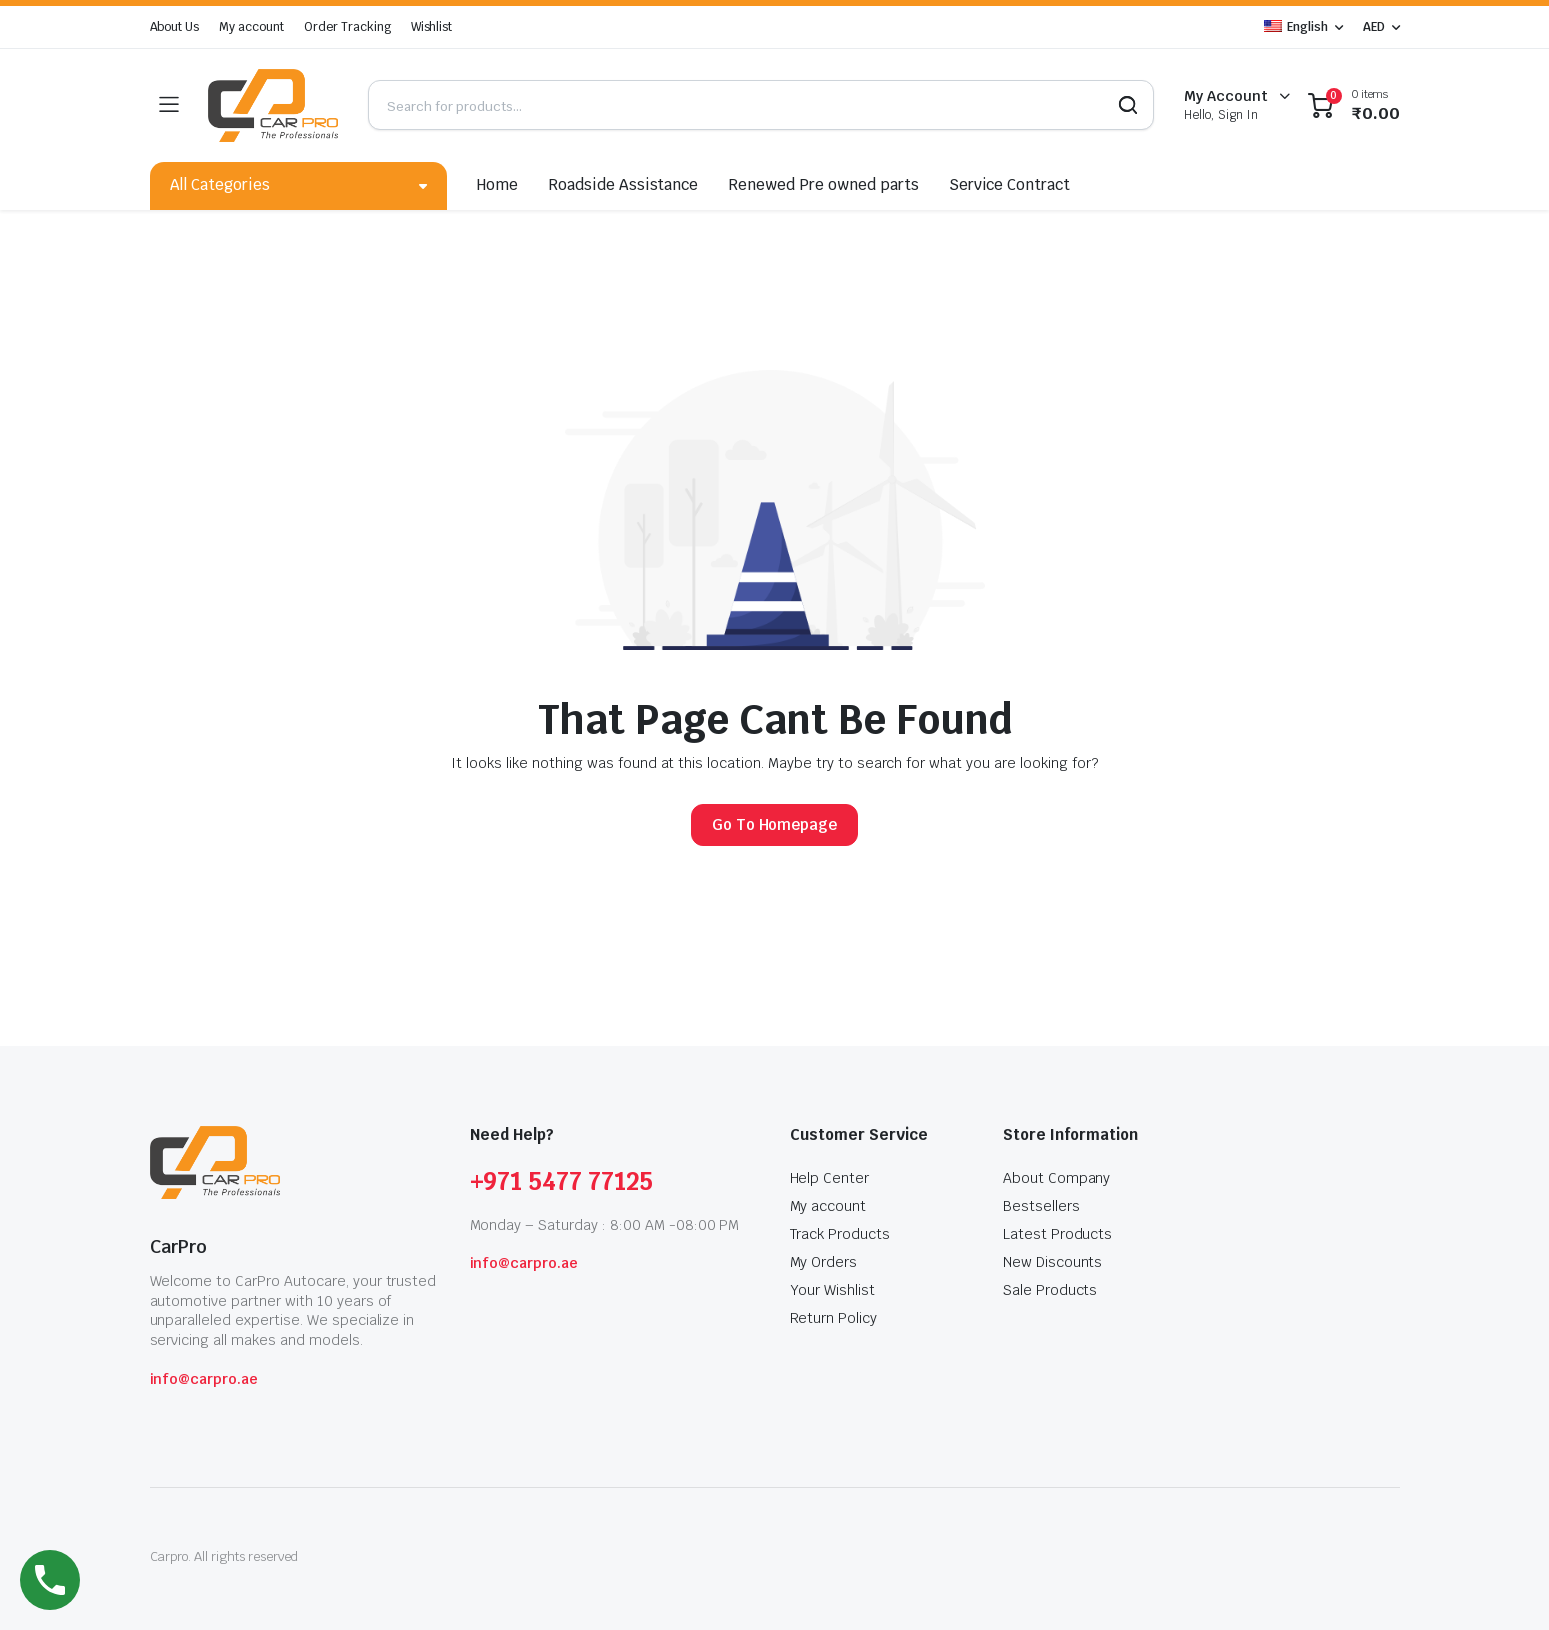 The image size is (1549, 1630). What do you see at coordinates (1053, 1262) in the screenshot?
I see `New Discounts` at bounding box center [1053, 1262].